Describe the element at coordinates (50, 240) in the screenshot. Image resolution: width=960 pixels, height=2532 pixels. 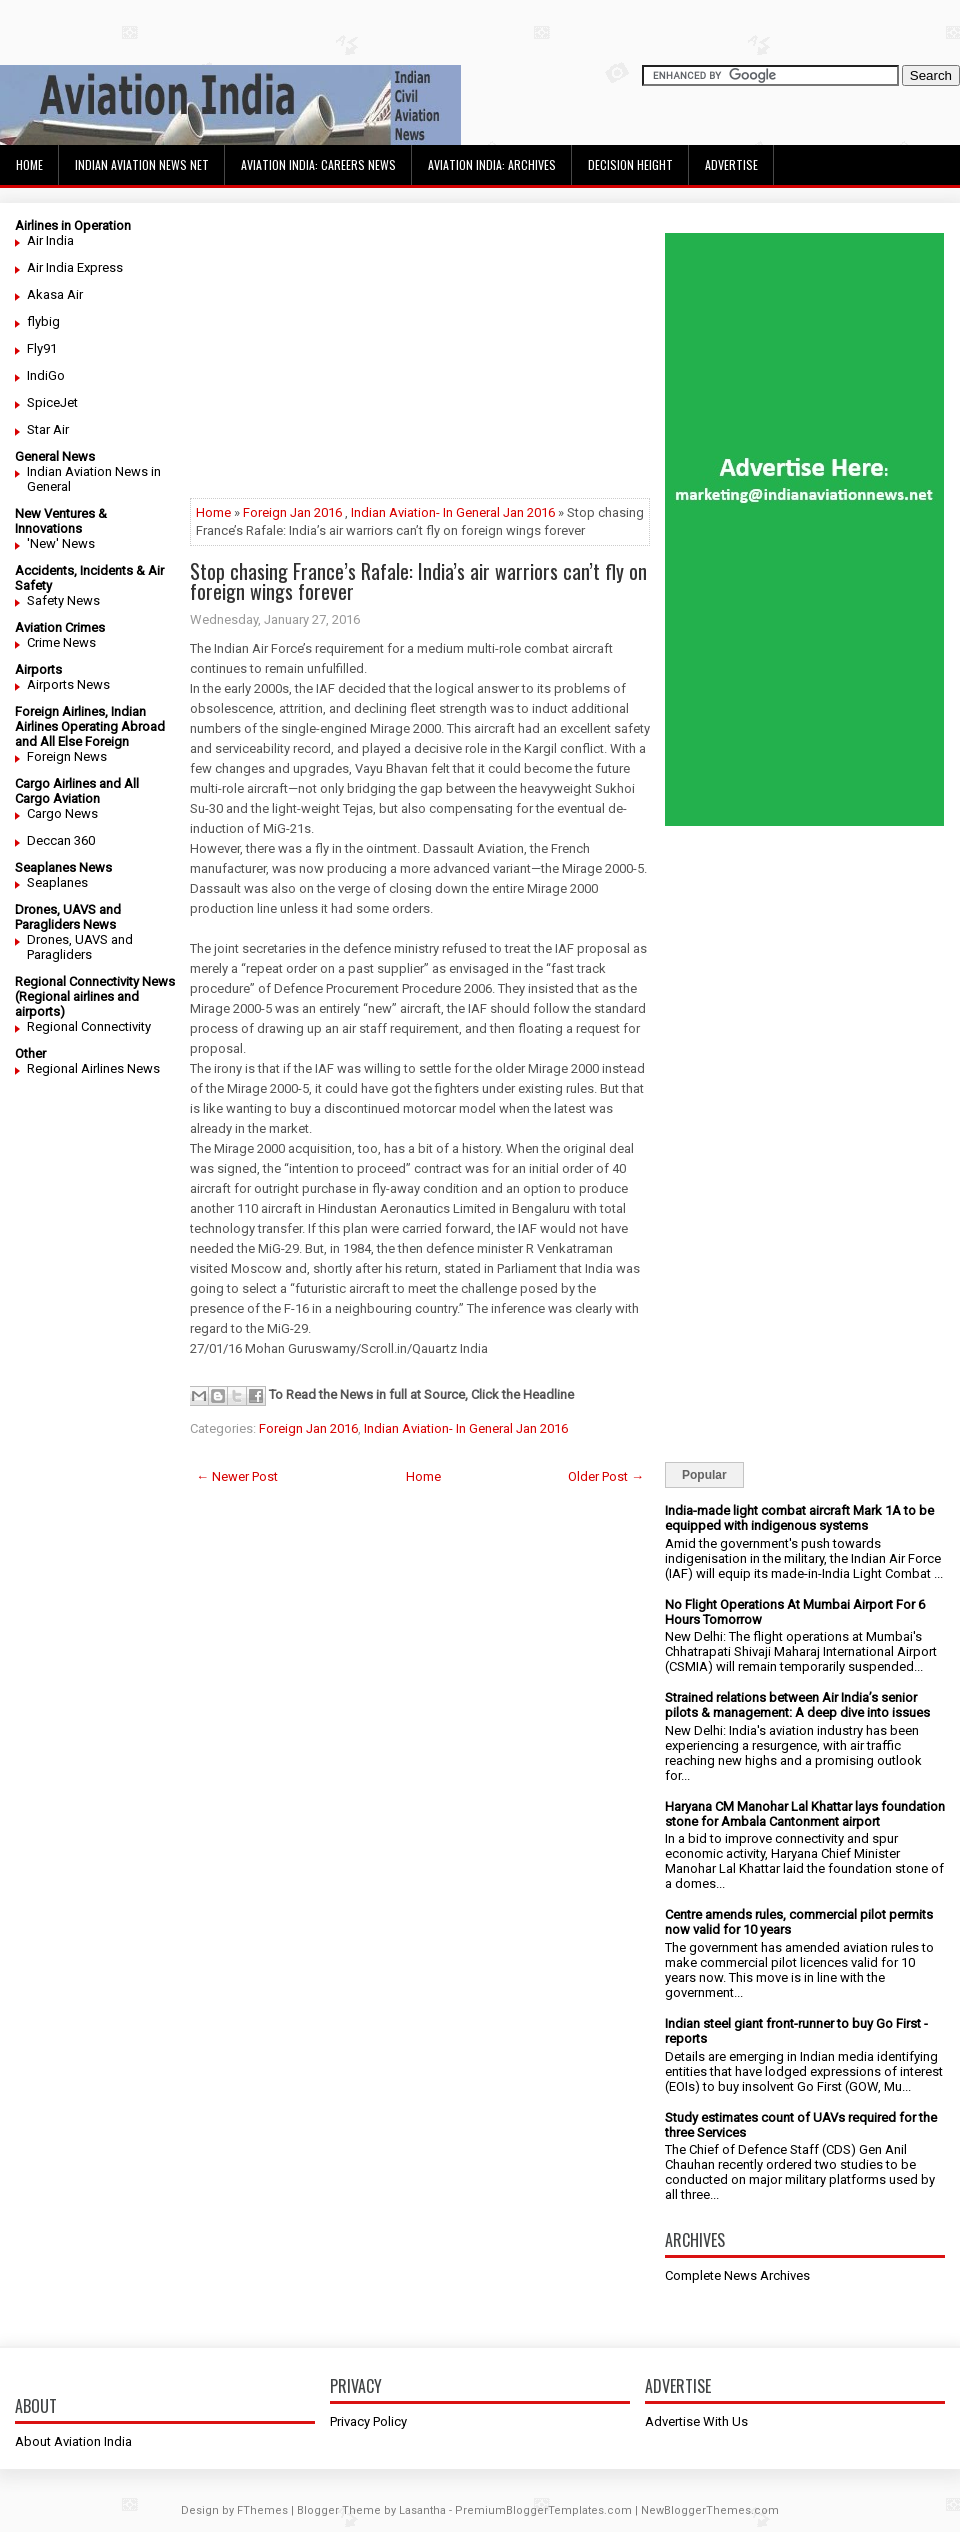
I see `Air India` at that location.